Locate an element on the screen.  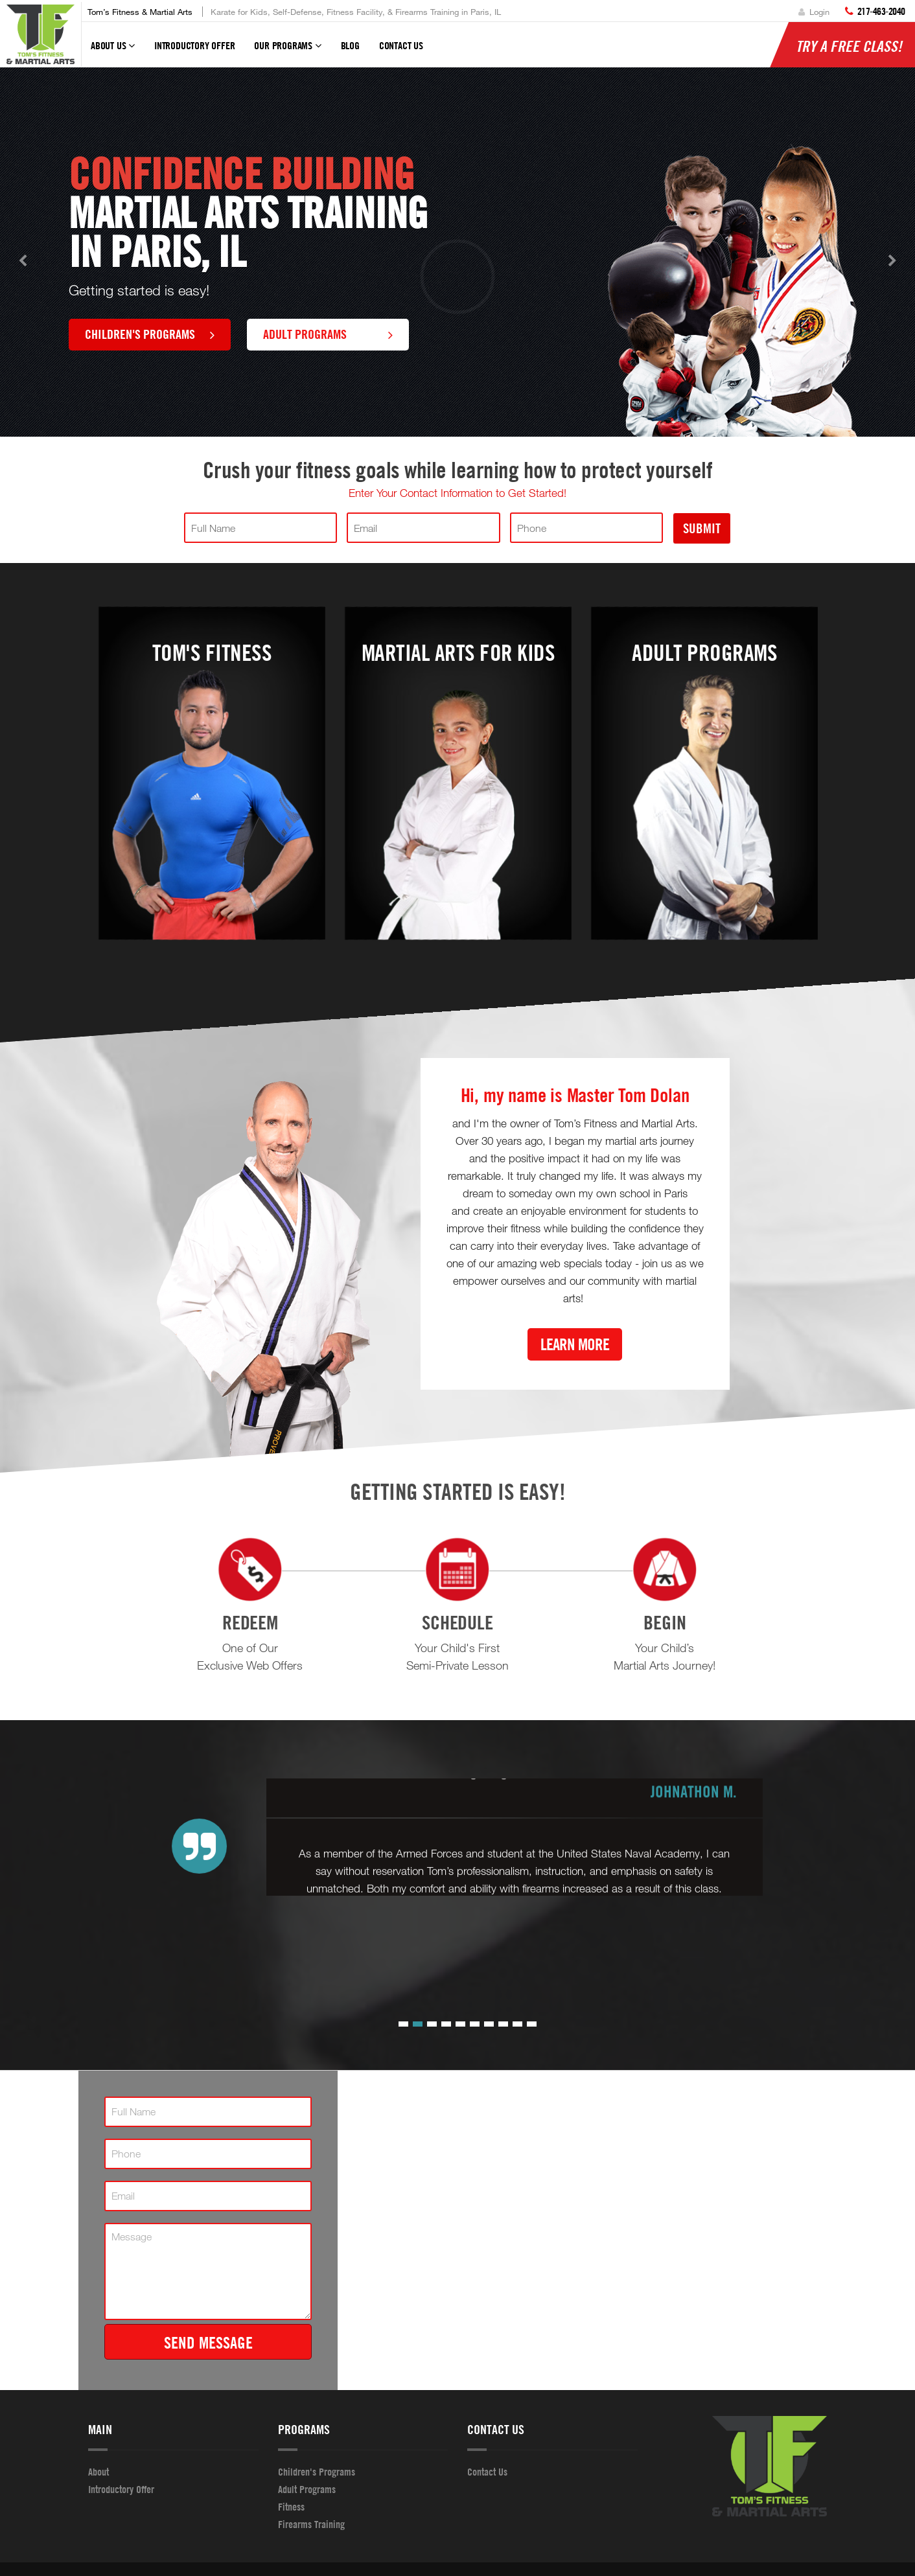
Try a Free Class! is located at coordinates (849, 46).